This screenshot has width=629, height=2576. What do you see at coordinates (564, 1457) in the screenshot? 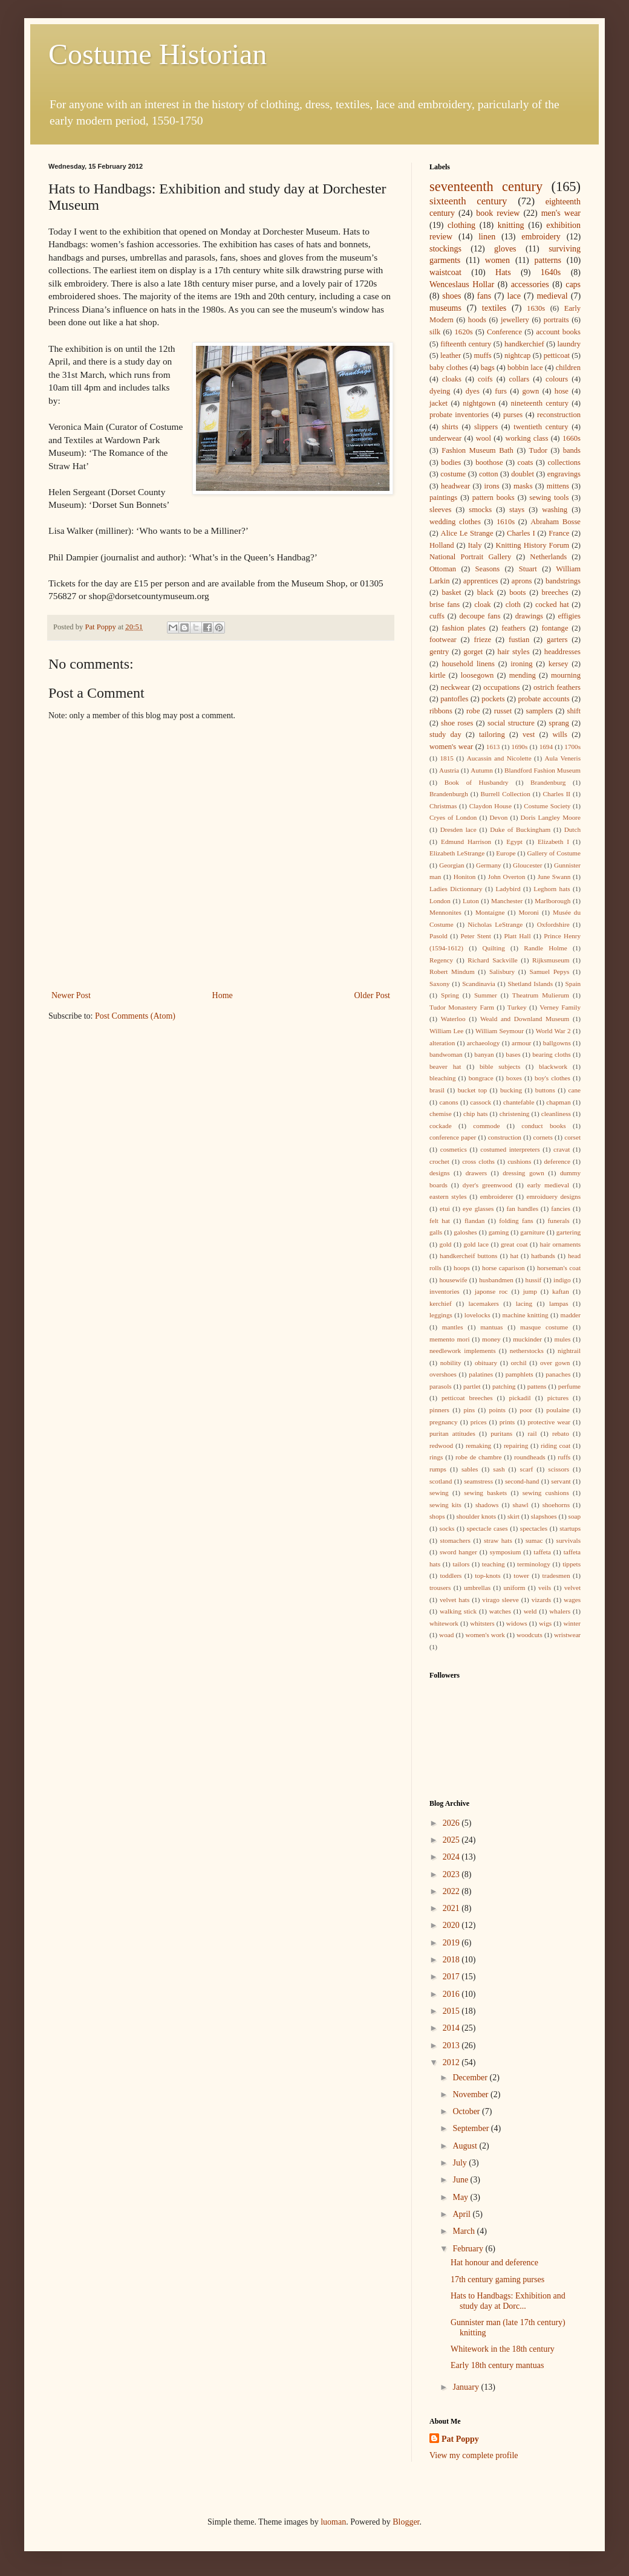
I see `ruffs` at bounding box center [564, 1457].